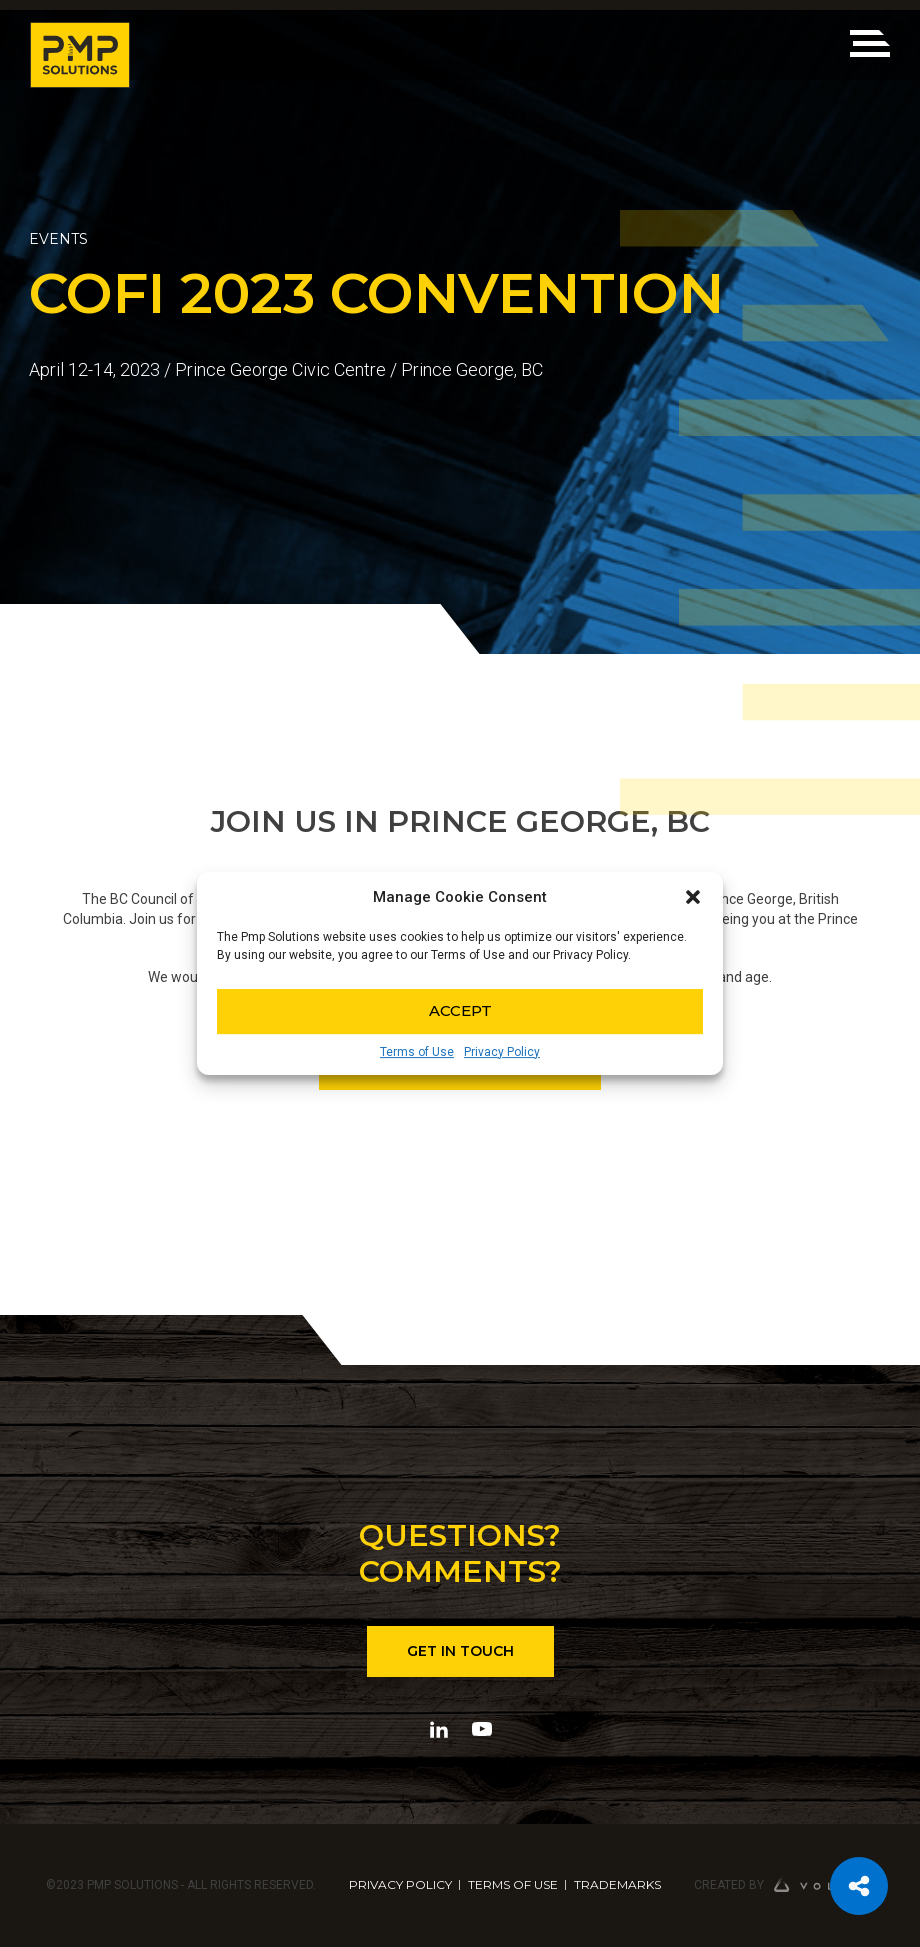 The image size is (920, 1947). Describe the element at coordinates (417, 1052) in the screenshot. I see `Terms of Use` at that location.